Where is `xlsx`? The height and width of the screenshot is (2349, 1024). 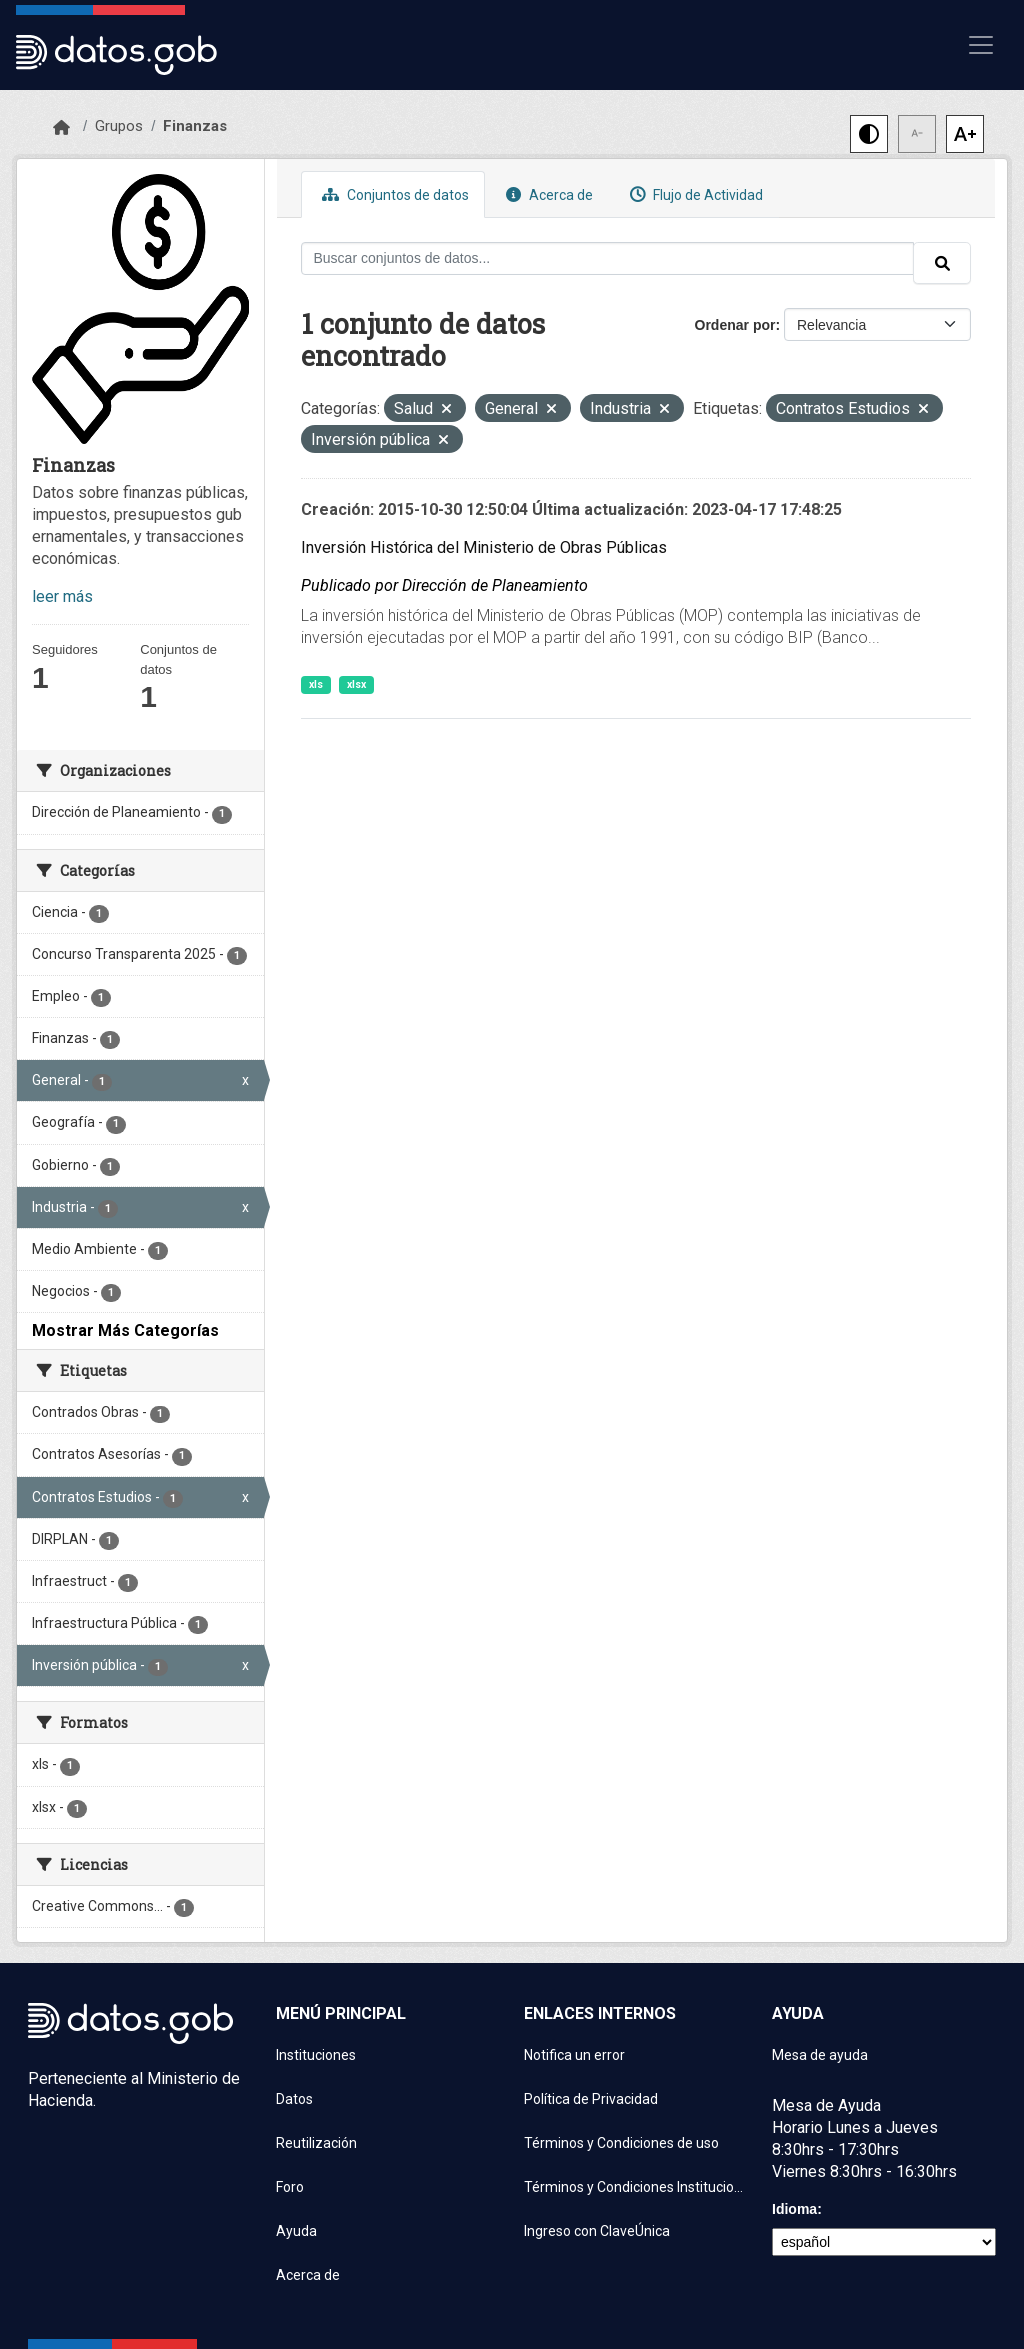
xlsx is located at coordinates (356, 684).